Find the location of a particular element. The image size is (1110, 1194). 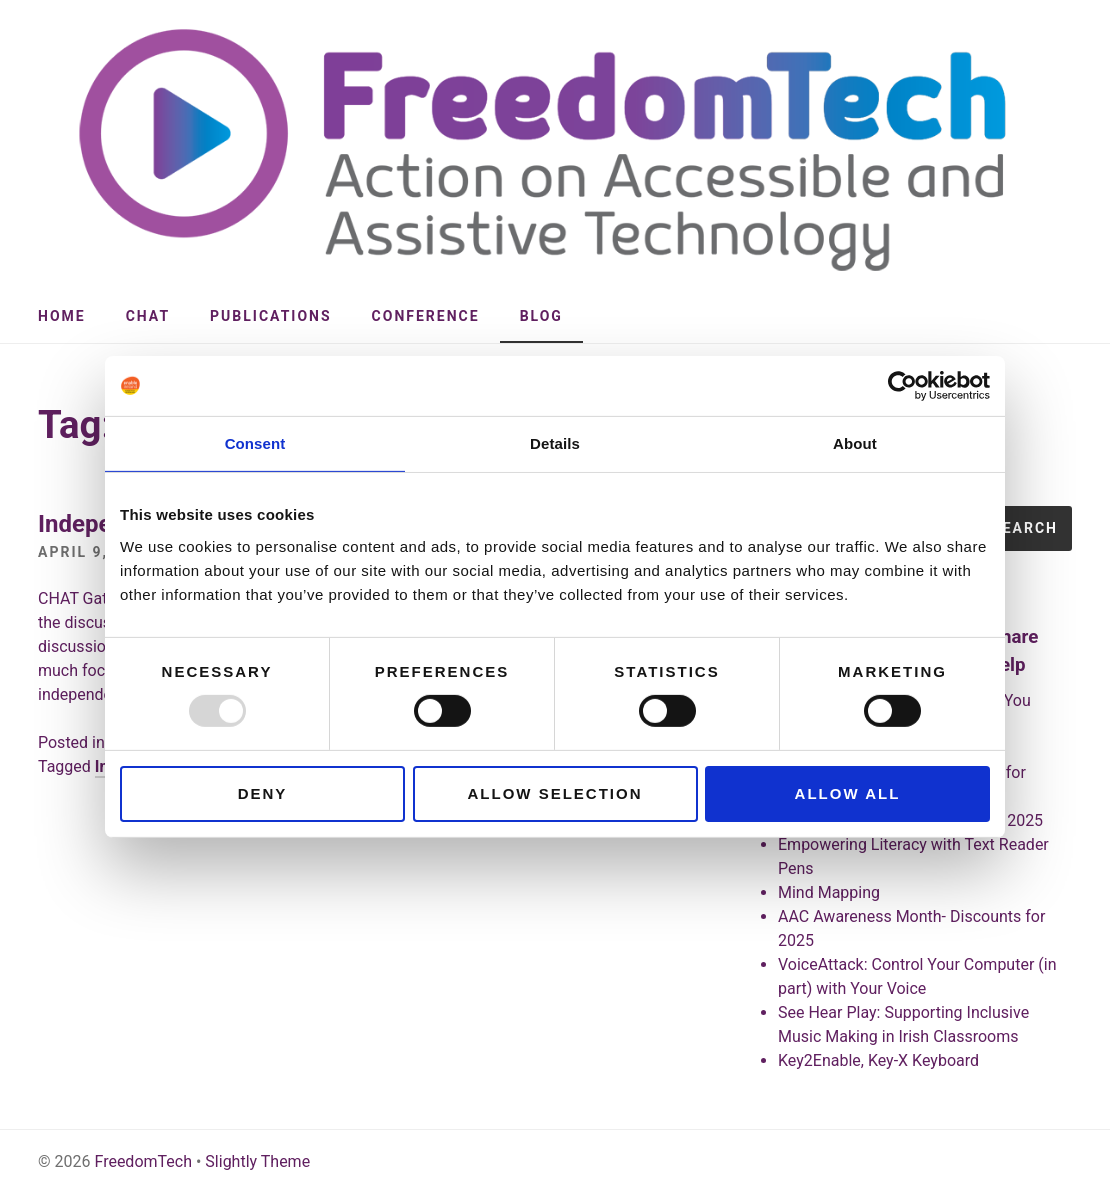

Consent [tab] is located at coordinates (255, 443).